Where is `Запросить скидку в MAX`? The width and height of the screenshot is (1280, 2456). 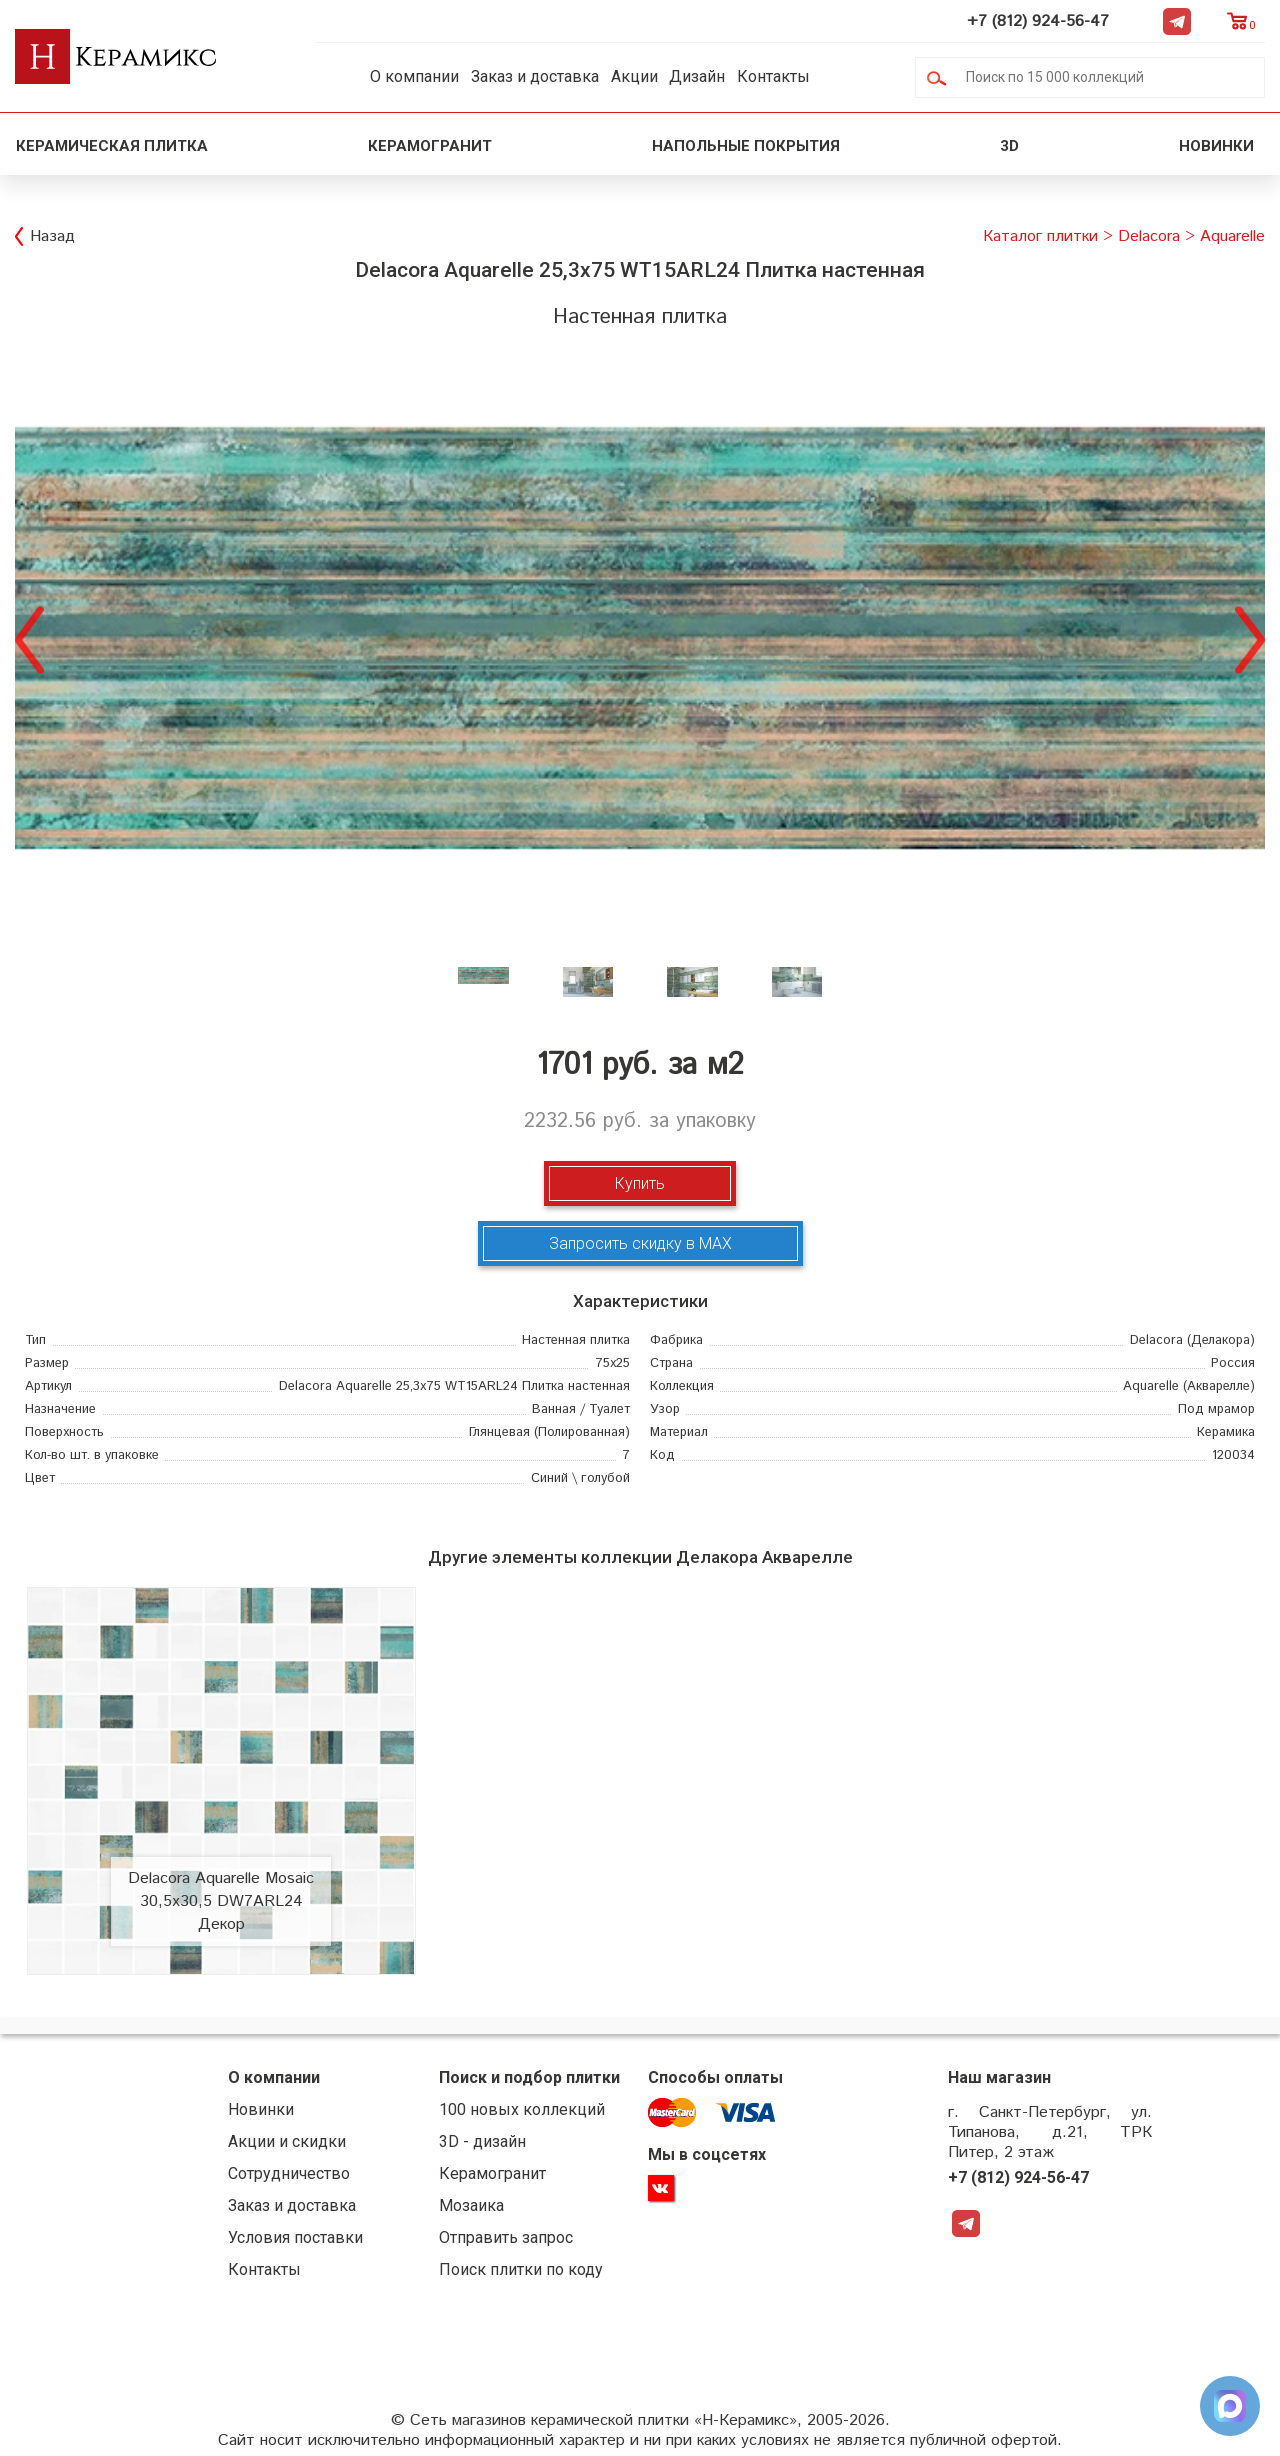 Запросить скидку в MAX is located at coordinates (640, 1243).